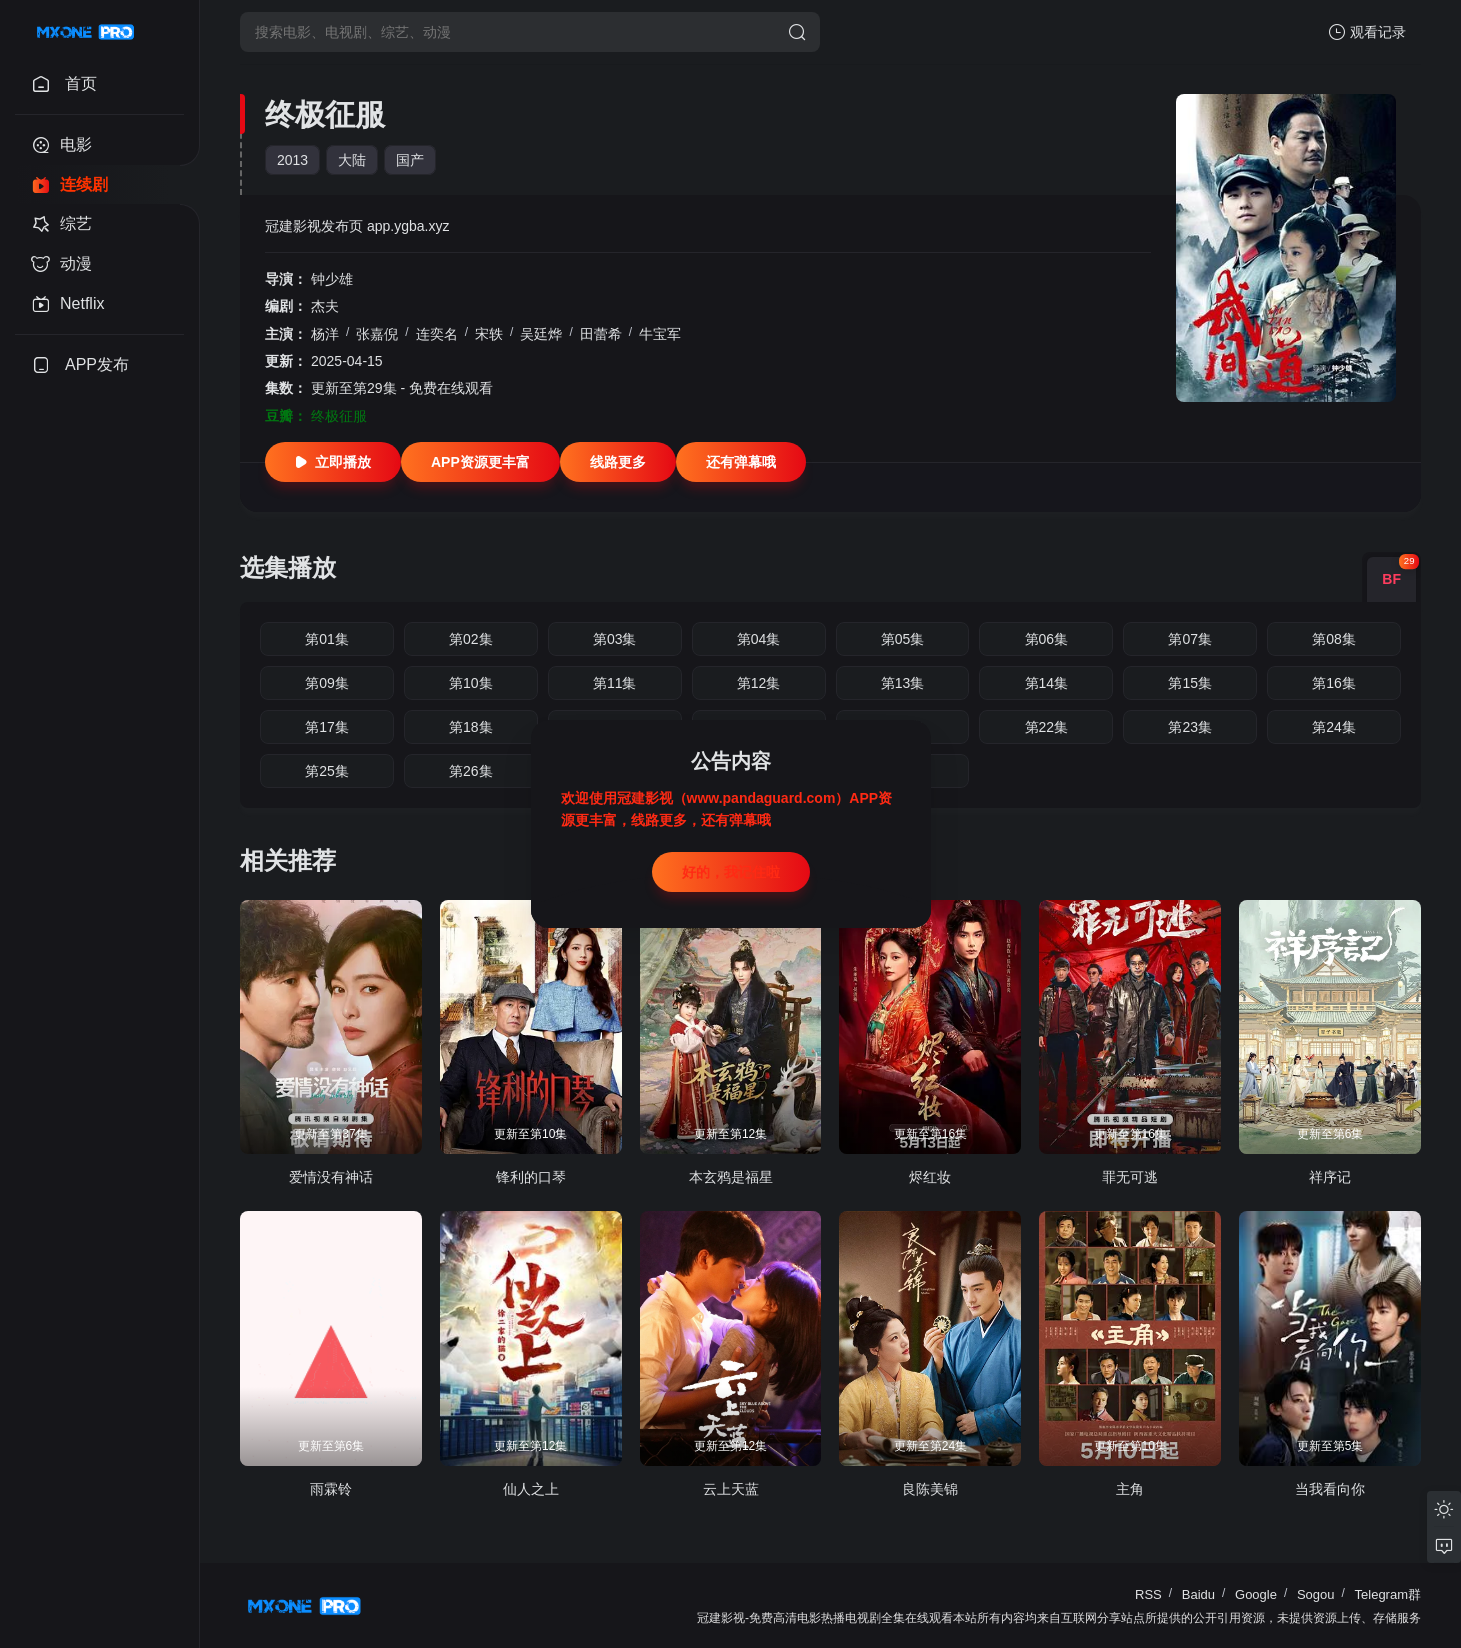  I want to click on Baidu, so click(1198, 1594).